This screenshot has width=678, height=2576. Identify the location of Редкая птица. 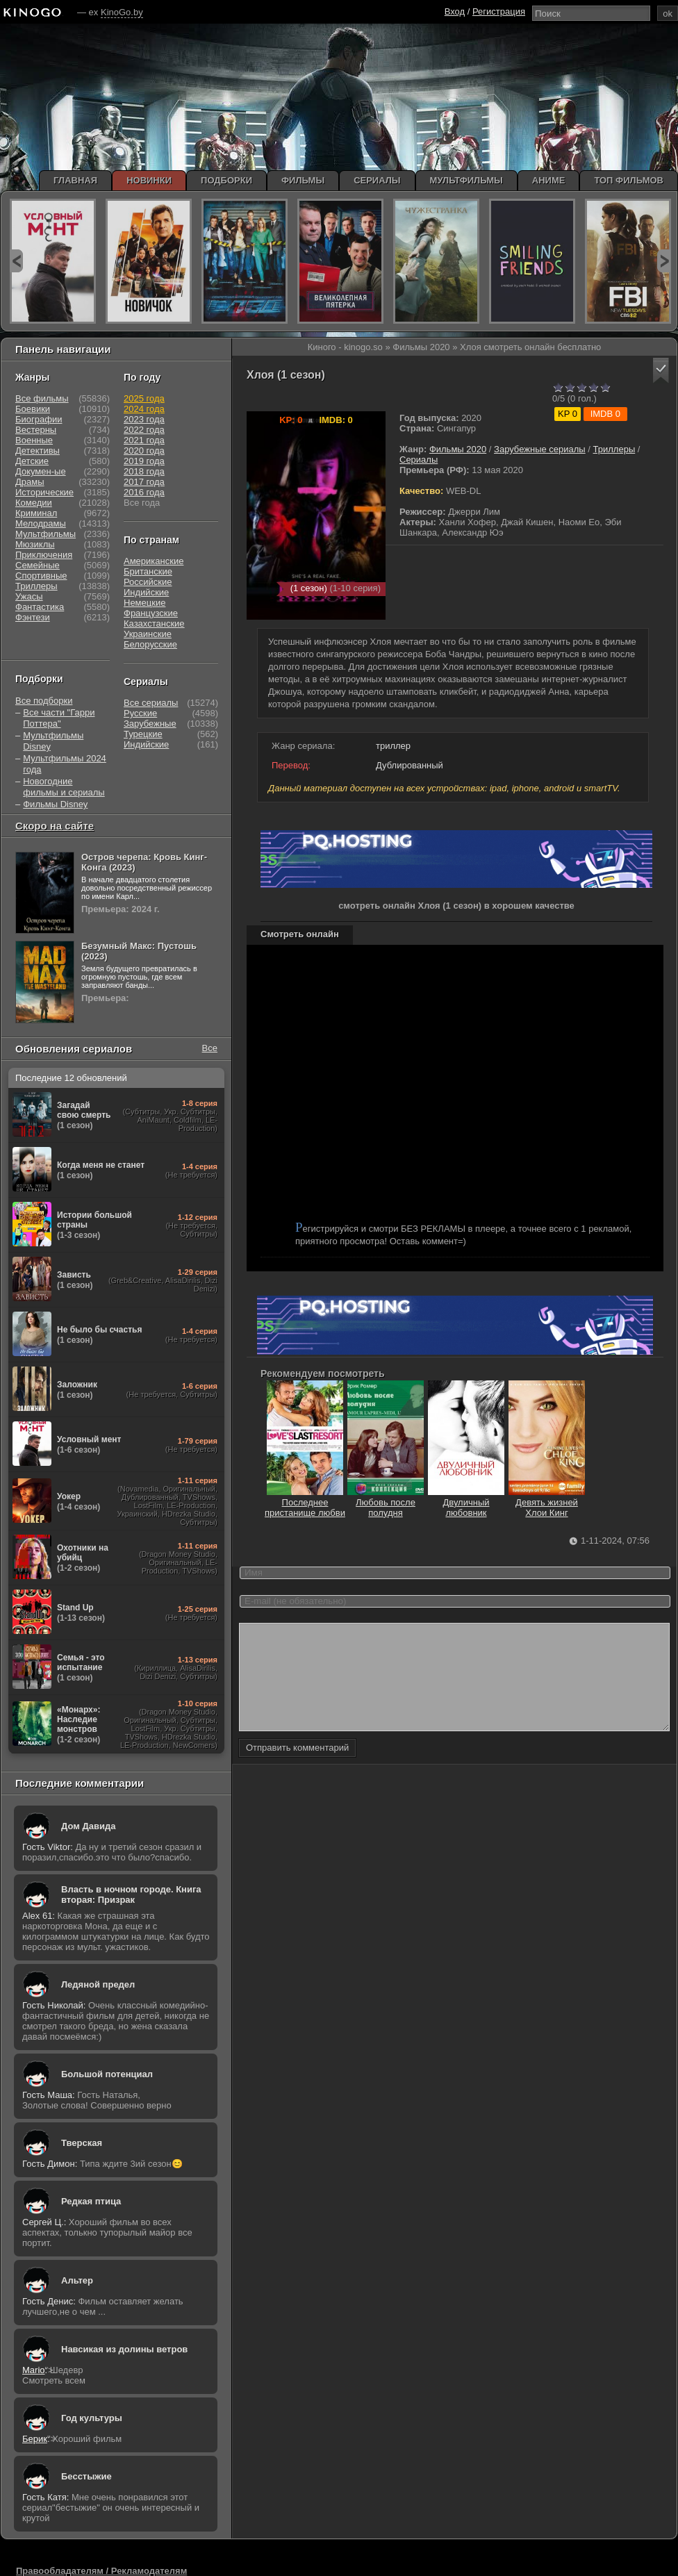
(91, 2201).